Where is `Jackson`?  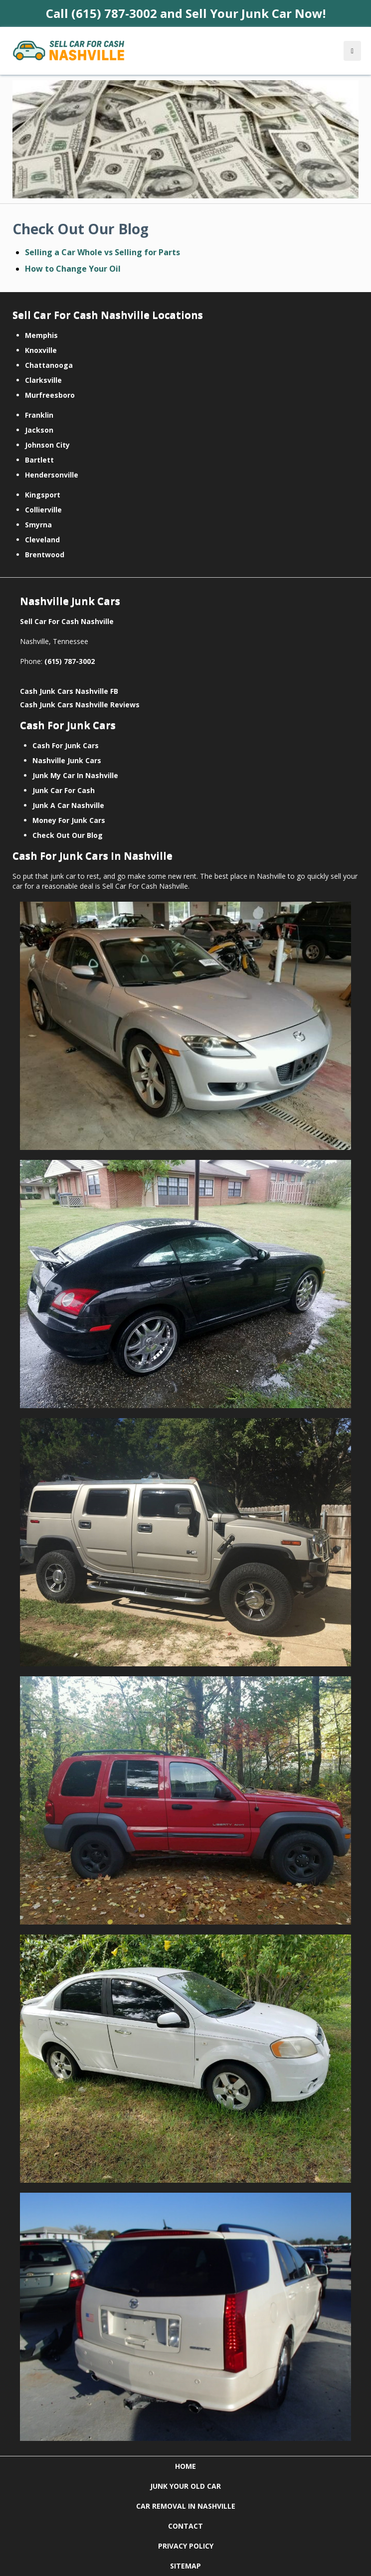
Jackson is located at coordinates (39, 430).